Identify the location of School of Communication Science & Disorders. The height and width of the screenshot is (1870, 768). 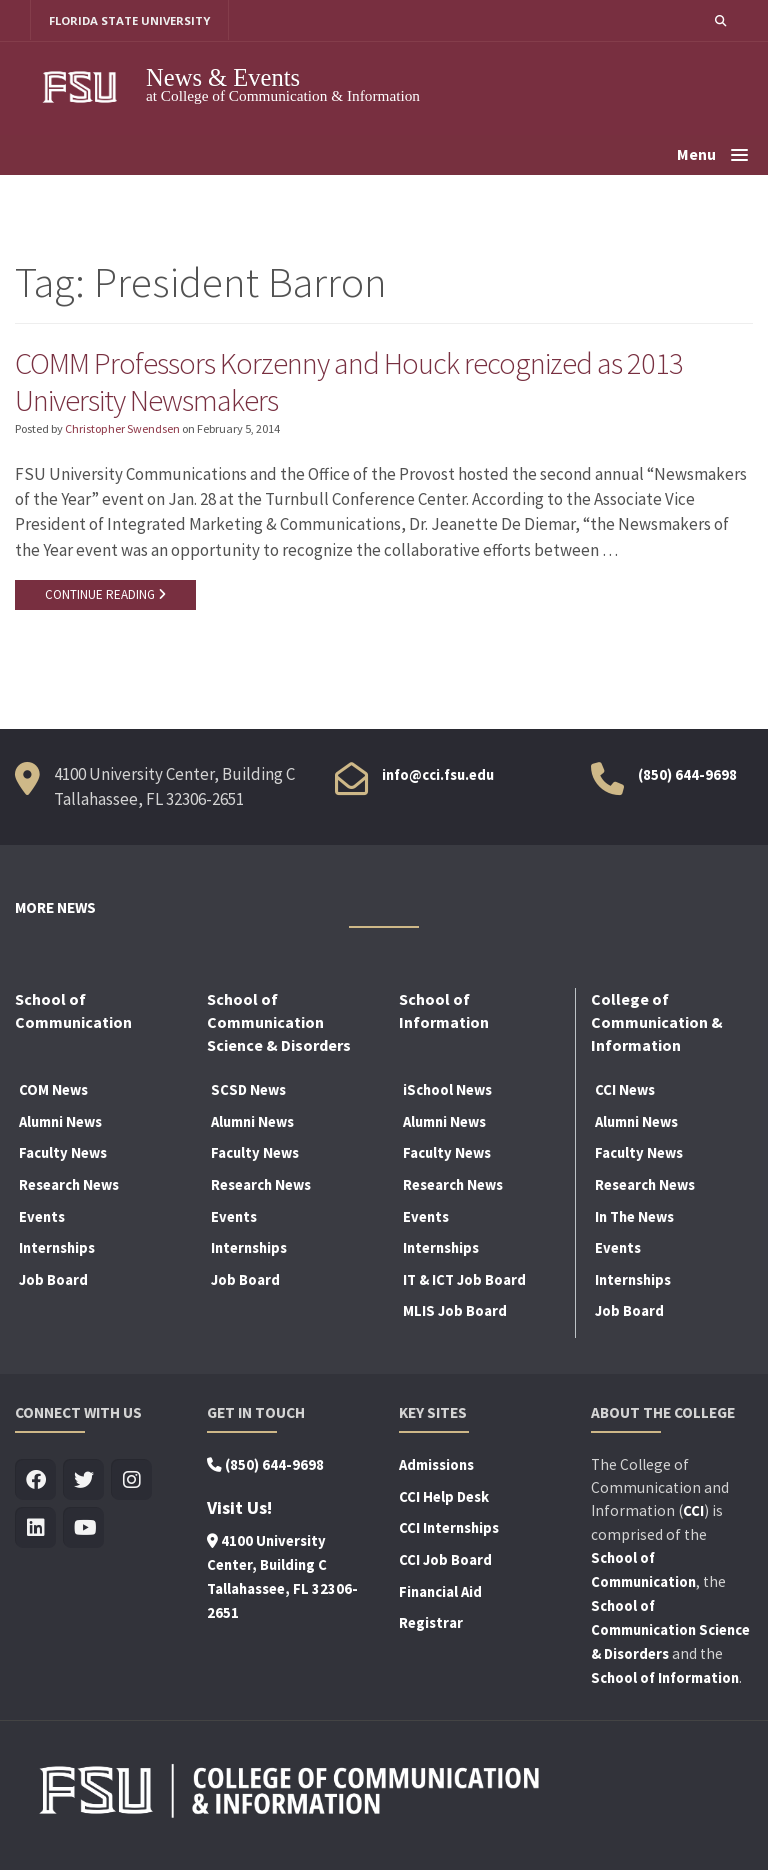
(670, 1632).